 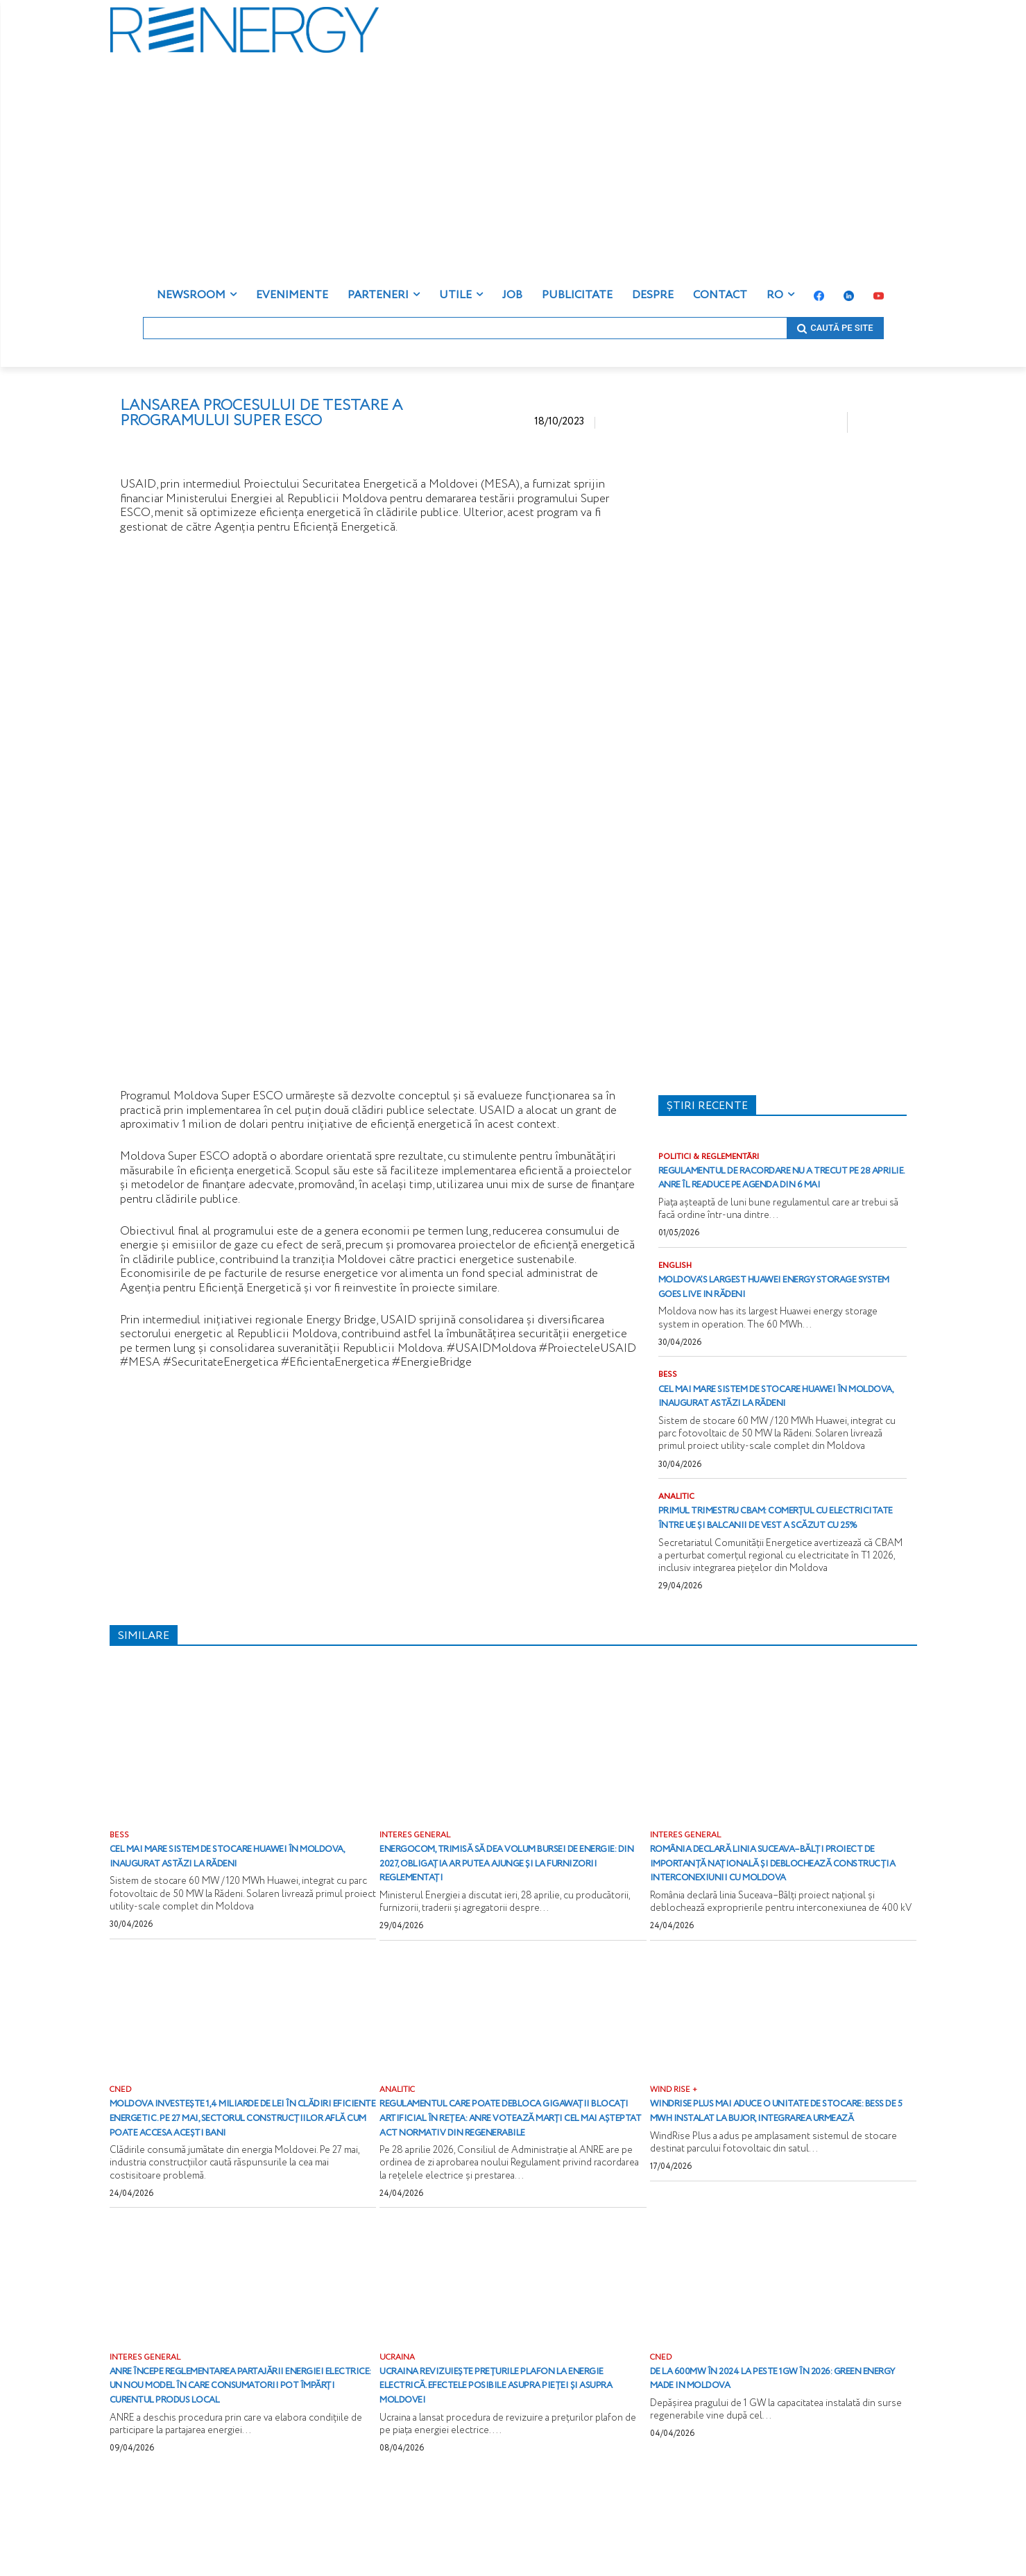 What do you see at coordinates (416, 1882) in the screenshot?
I see `INTERES GENERAL` at bounding box center [416, 1882].